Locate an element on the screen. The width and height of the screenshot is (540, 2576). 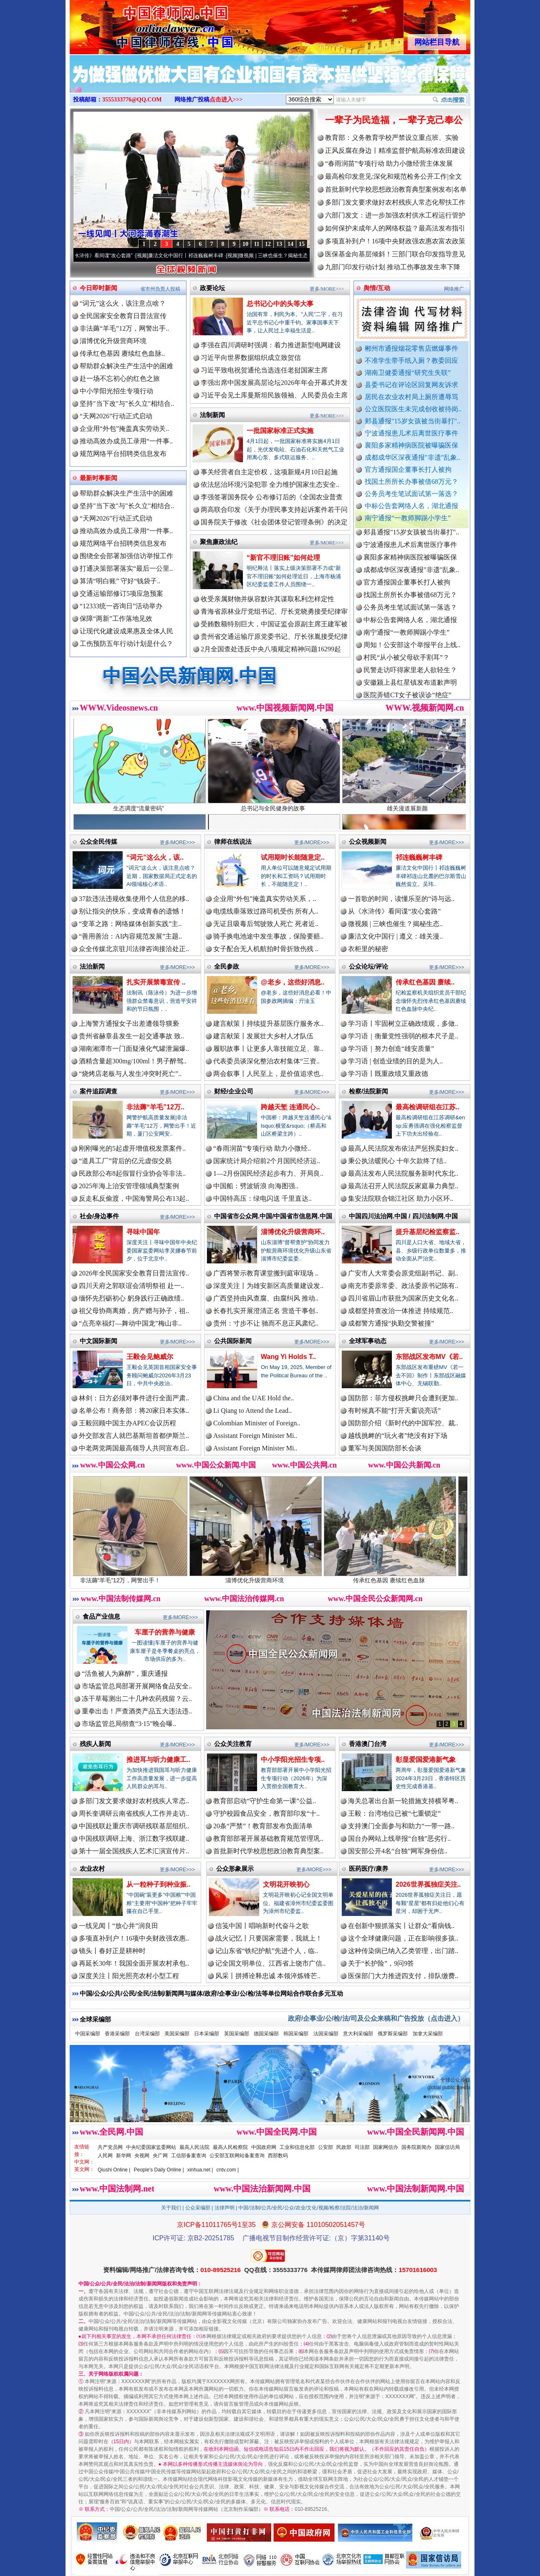
缅怀先烈砺初心 躬身践行正确政绩.. is located at coordinates (131, 1298).